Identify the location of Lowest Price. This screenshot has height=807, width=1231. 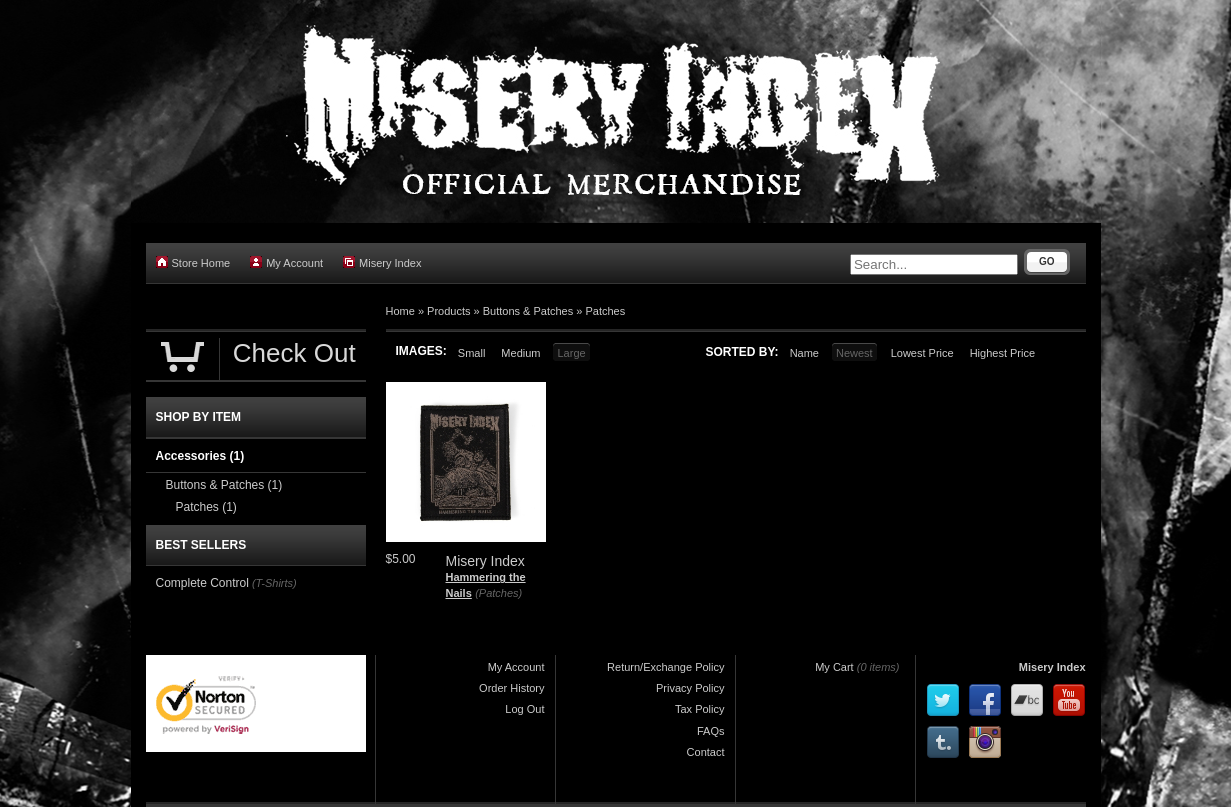
(922, 353).